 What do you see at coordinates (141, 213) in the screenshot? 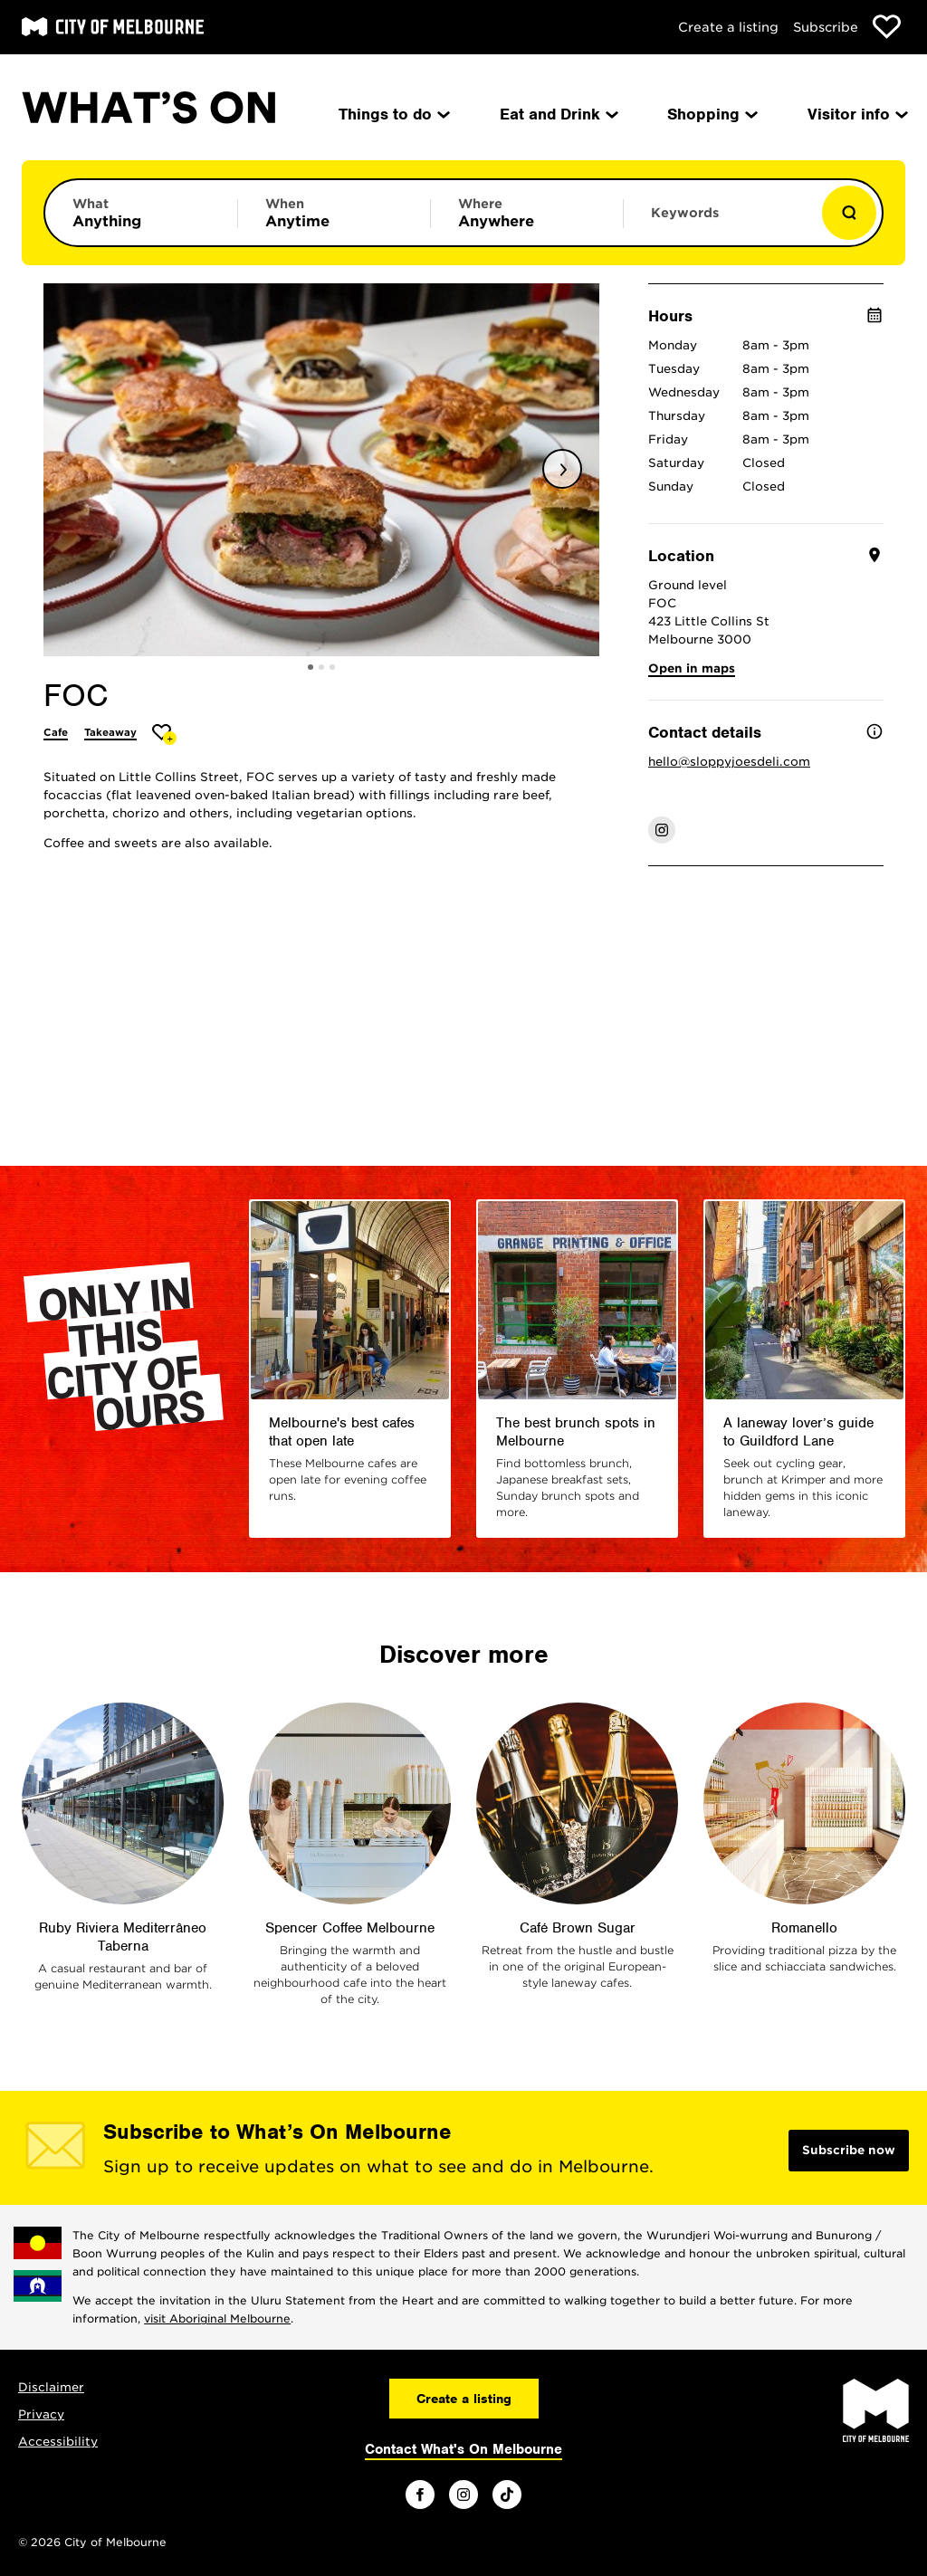
I see `[Limit results by category]` at bounding box center [141, 213].